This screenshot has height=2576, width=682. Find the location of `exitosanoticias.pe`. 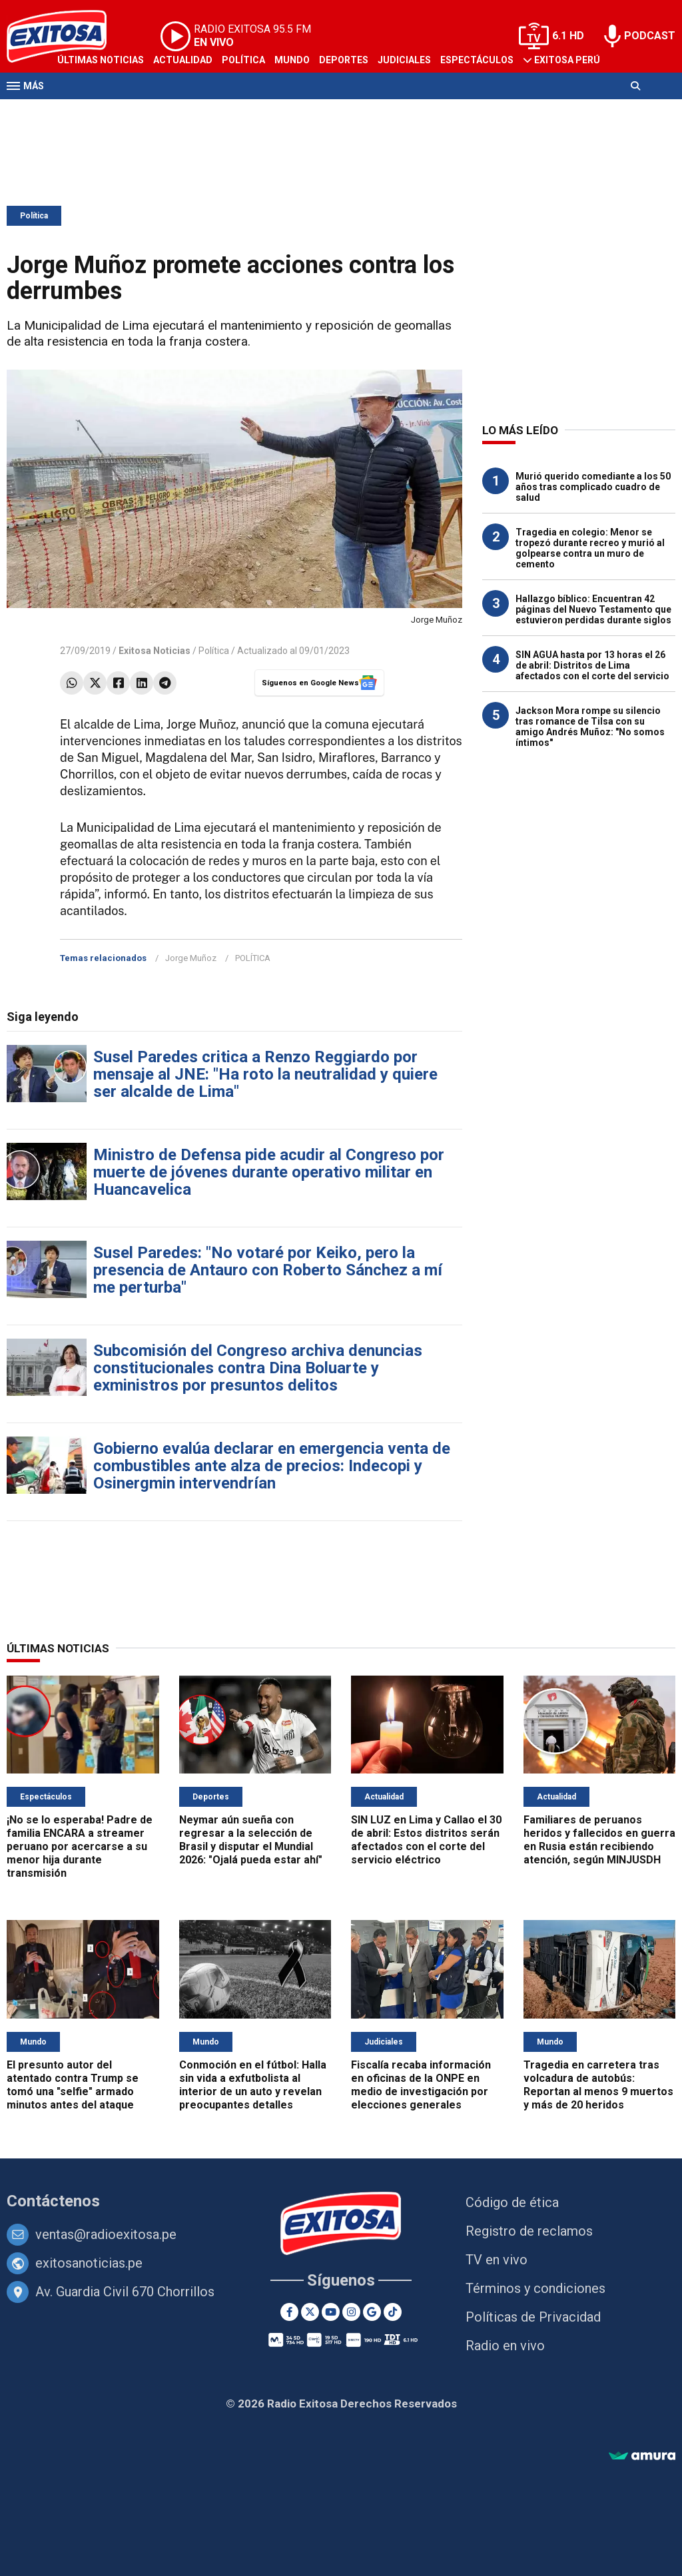

exitosanoticias.pe is located at coordinates (89, 2263).